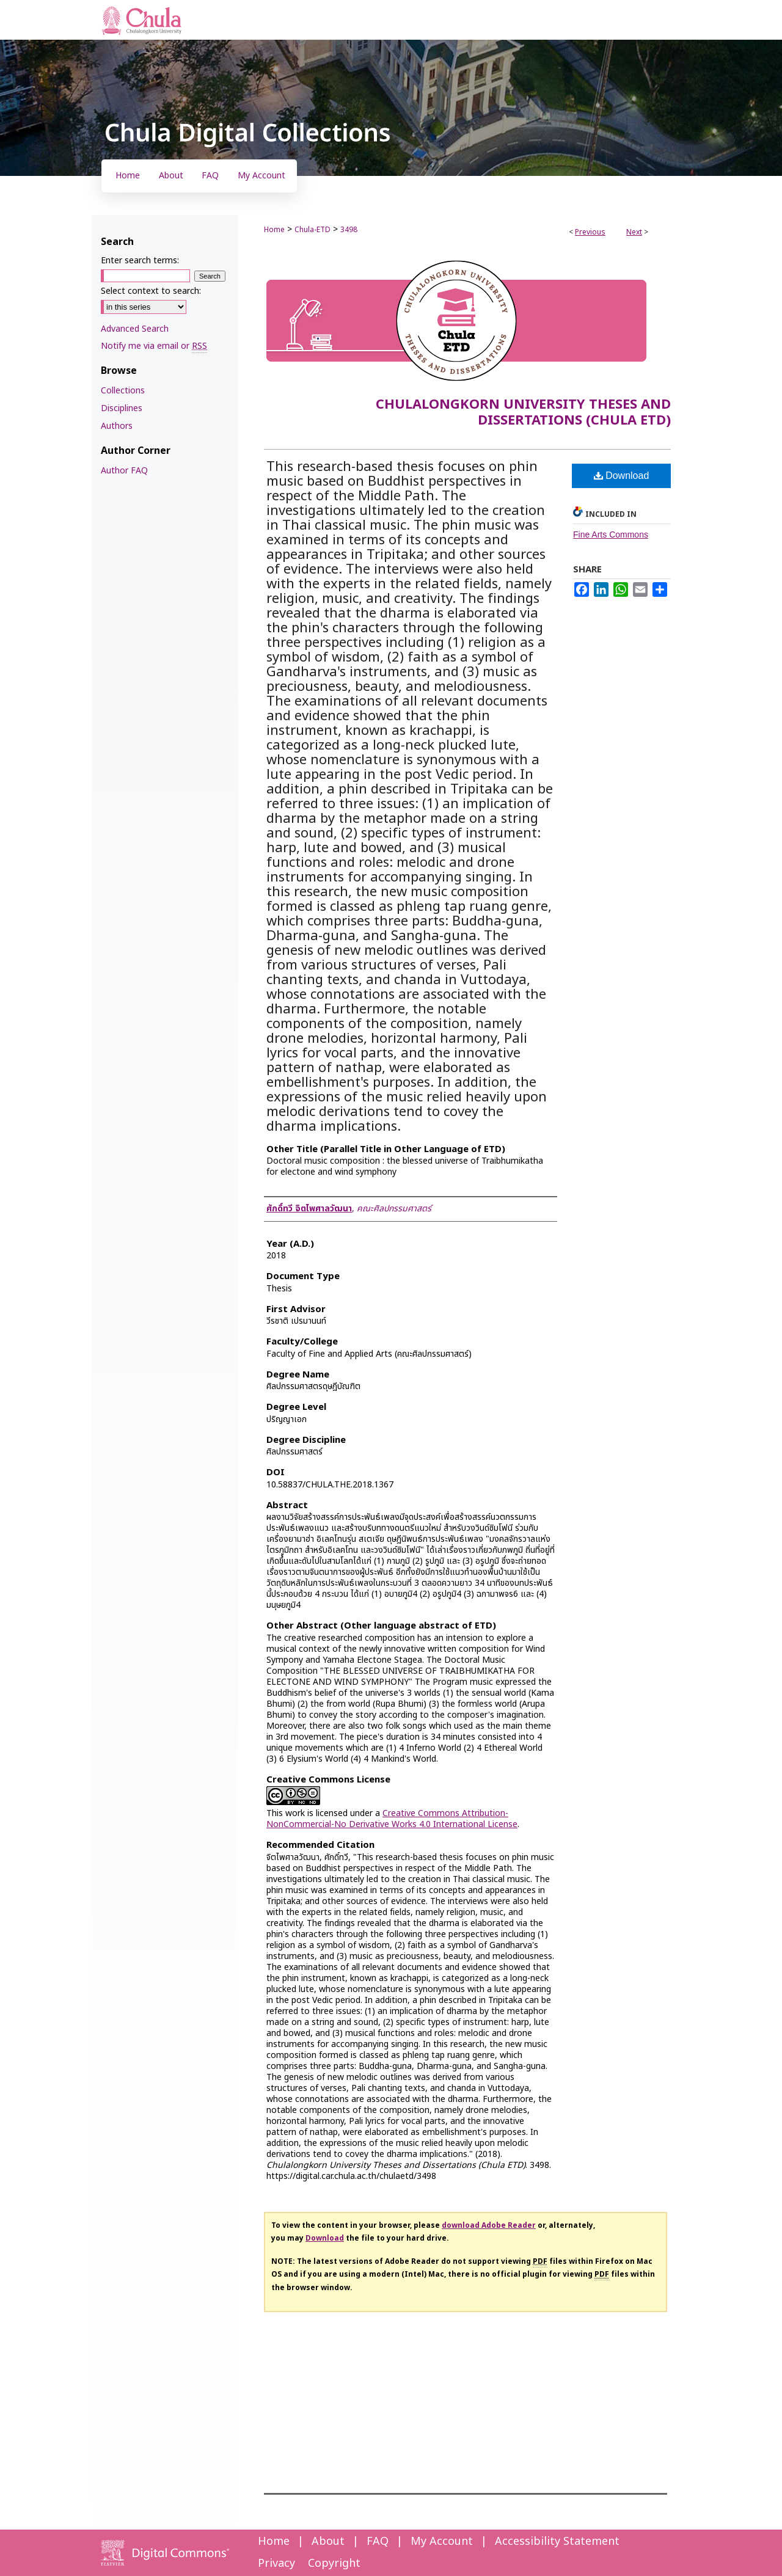 The width and height of the screenshot is (782, 2576). What do you see at coordinates (124, 470) in the screenshot?
I see `Author FAQ` at bounding box center [124, 470].